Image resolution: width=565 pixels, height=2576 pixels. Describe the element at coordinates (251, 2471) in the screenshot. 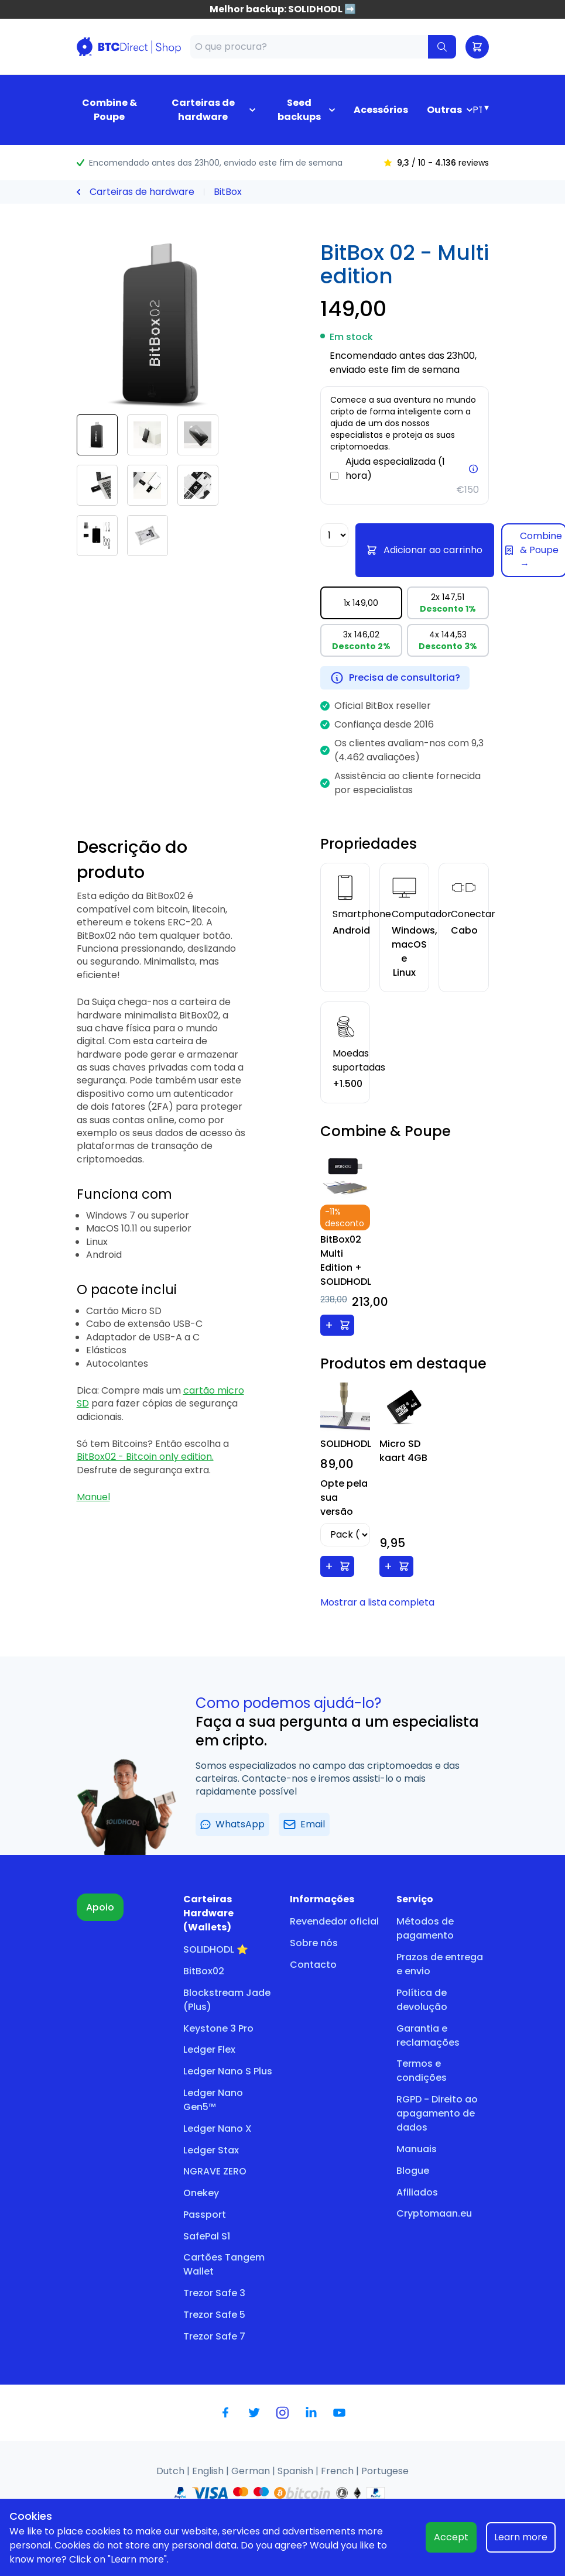

I see `German` at that location.